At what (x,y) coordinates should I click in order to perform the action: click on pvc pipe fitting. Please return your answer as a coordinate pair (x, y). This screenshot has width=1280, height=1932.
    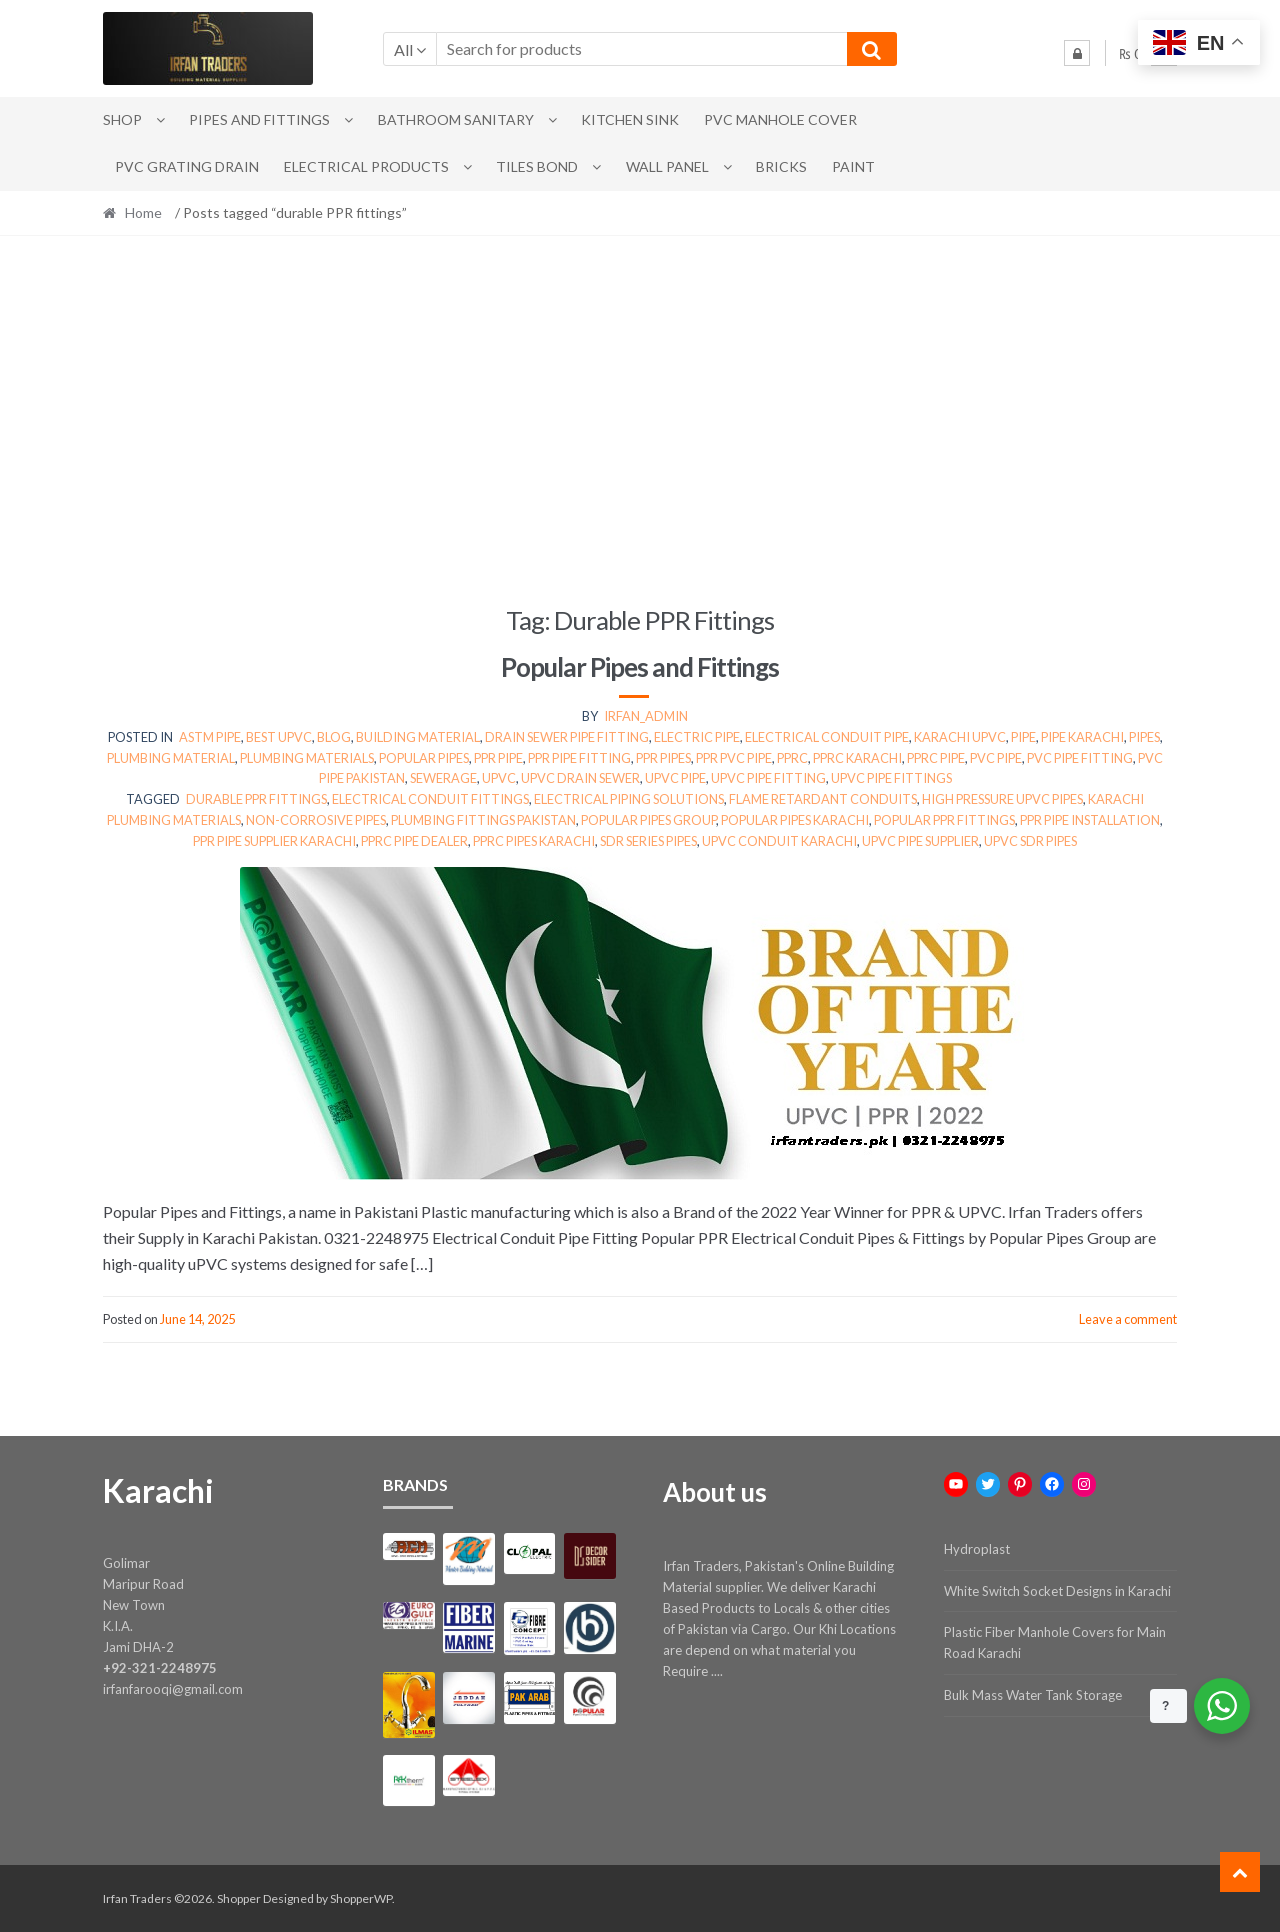
    Looking at the image, I should click on (1080, 758).